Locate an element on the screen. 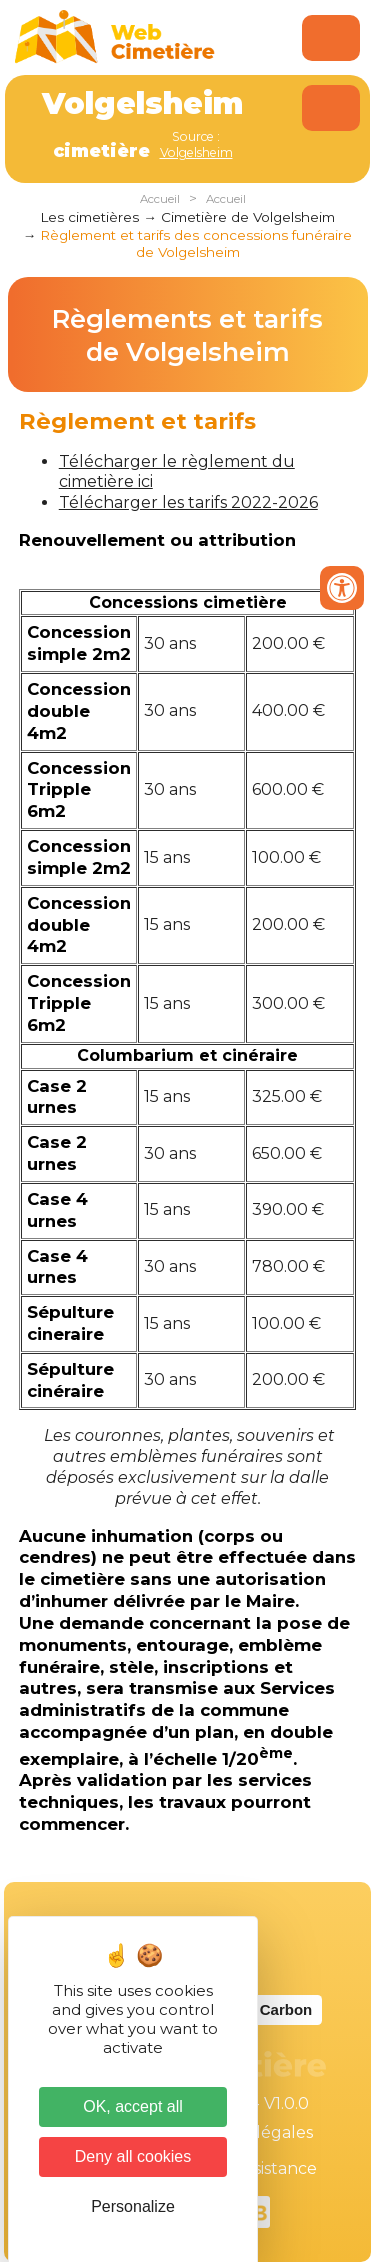  Personalize [Personalize (modal window)] is located at coordinates (133, 2206).